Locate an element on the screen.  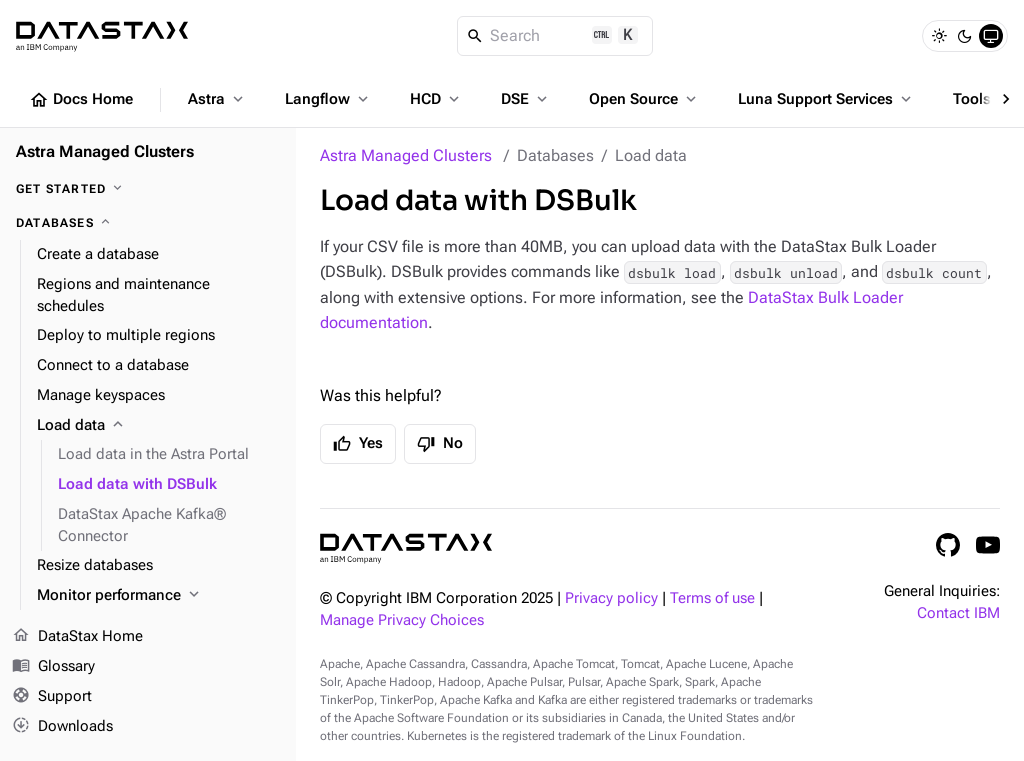
Luna Support Services is located at coordinates (826, 99).